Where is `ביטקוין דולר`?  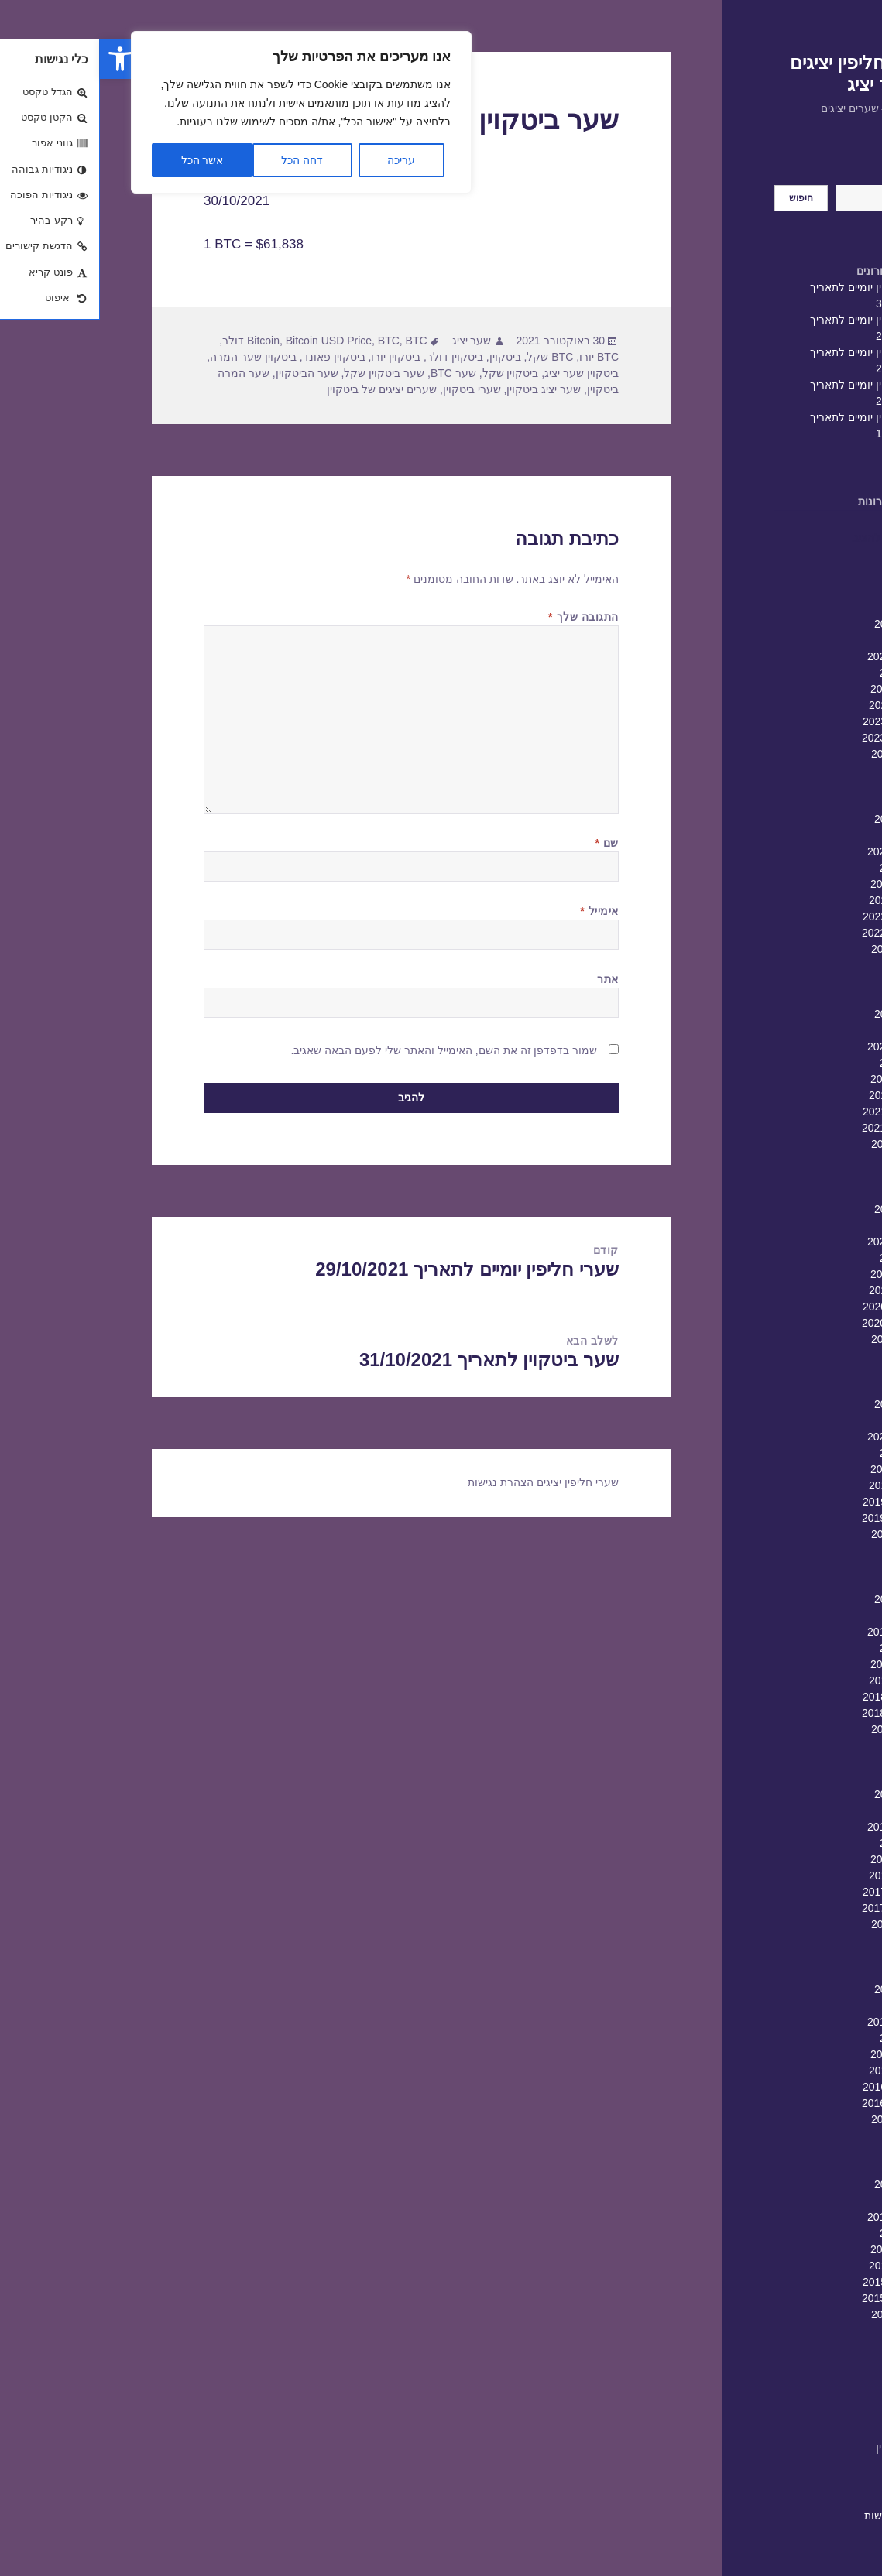
ביטקוין דולר is located at coordinates (355, 357).